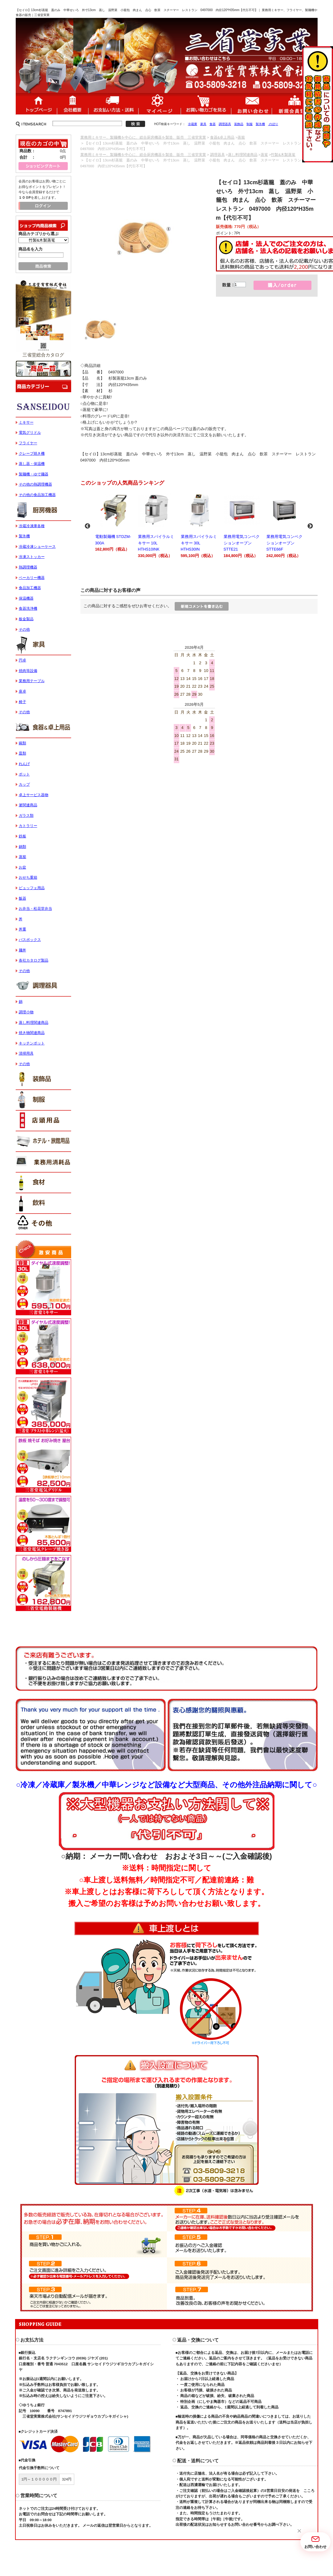 This screenshot has width=333, height=2576. What do you see at coordinates (273, 124) in the screenshot?
I see `のぼり` at bounding box center [273, 124].